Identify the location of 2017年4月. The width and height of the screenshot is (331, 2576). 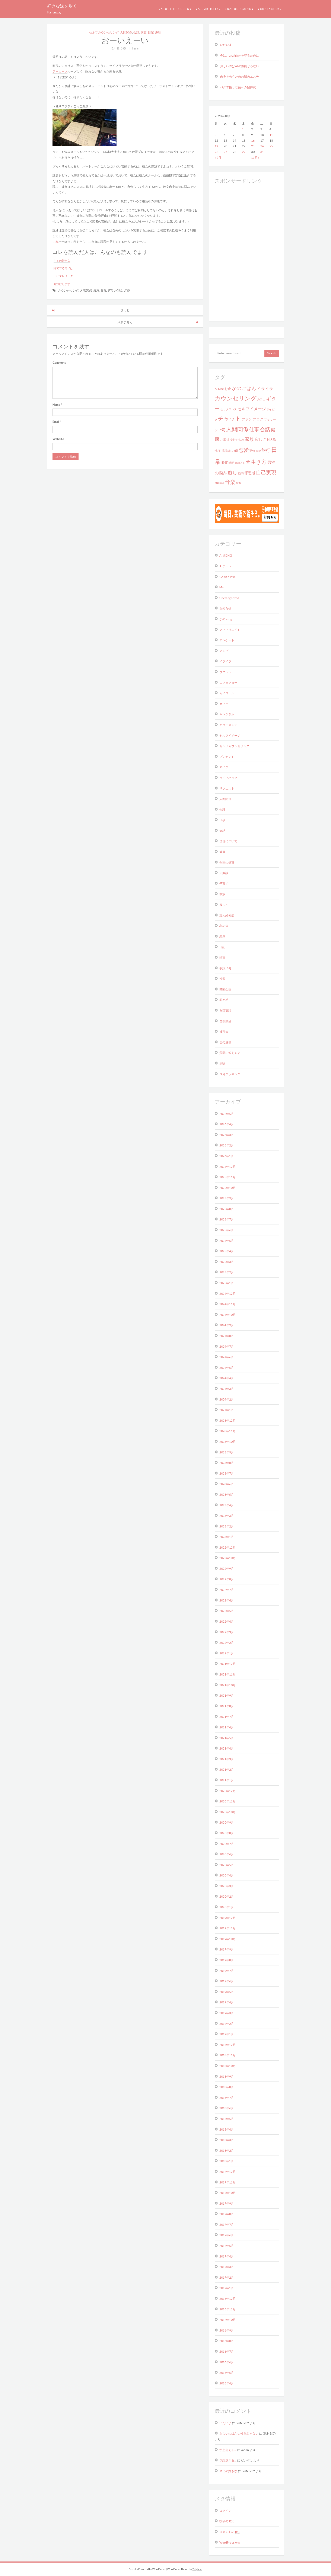
(226, 2256).